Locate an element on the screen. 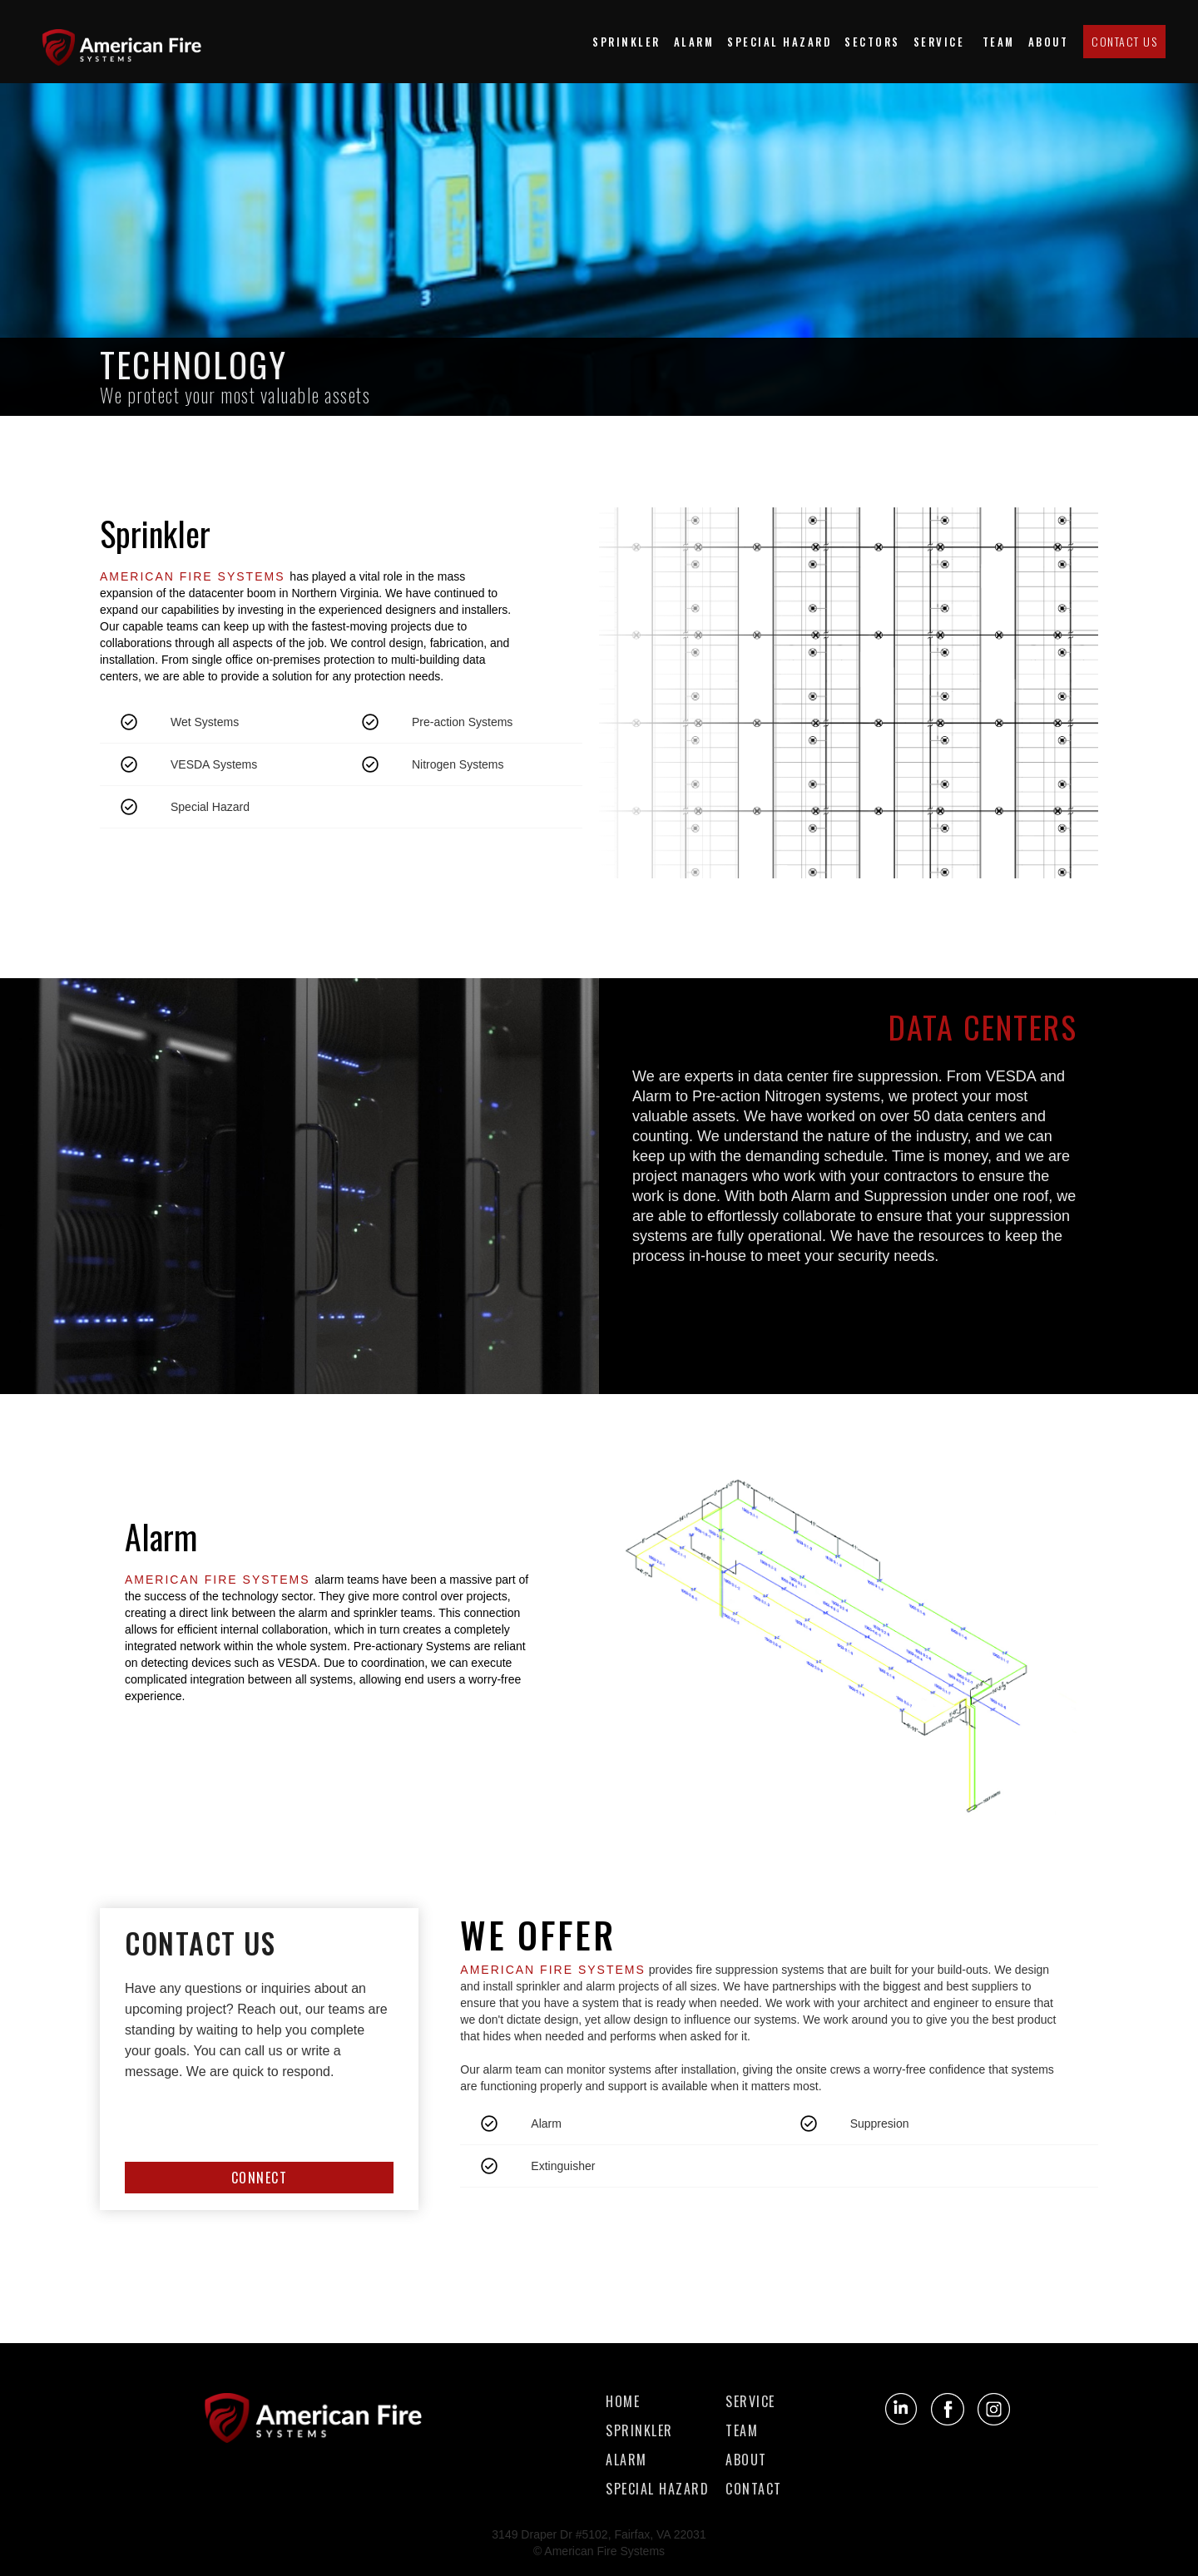 The height and width of the screenshot is (2576, 1198). [button] is located at coordinates (872, 42).